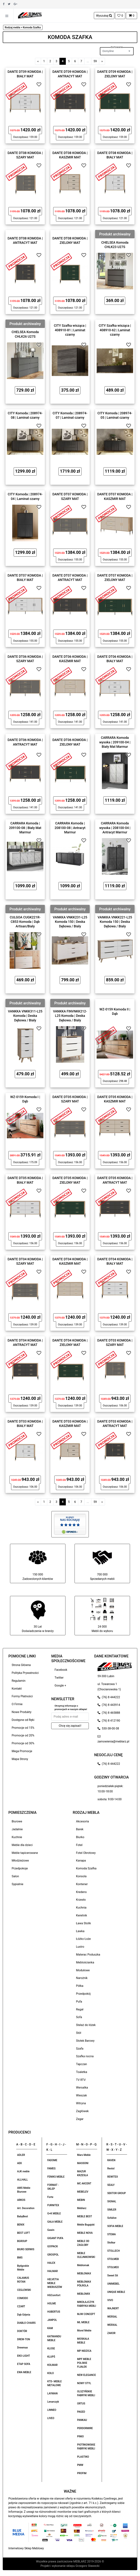 This screenshot has height=2576, width=140. Describe the element at coordinates (110, 2300) in the screenshot. I see `VIVO` at that location.